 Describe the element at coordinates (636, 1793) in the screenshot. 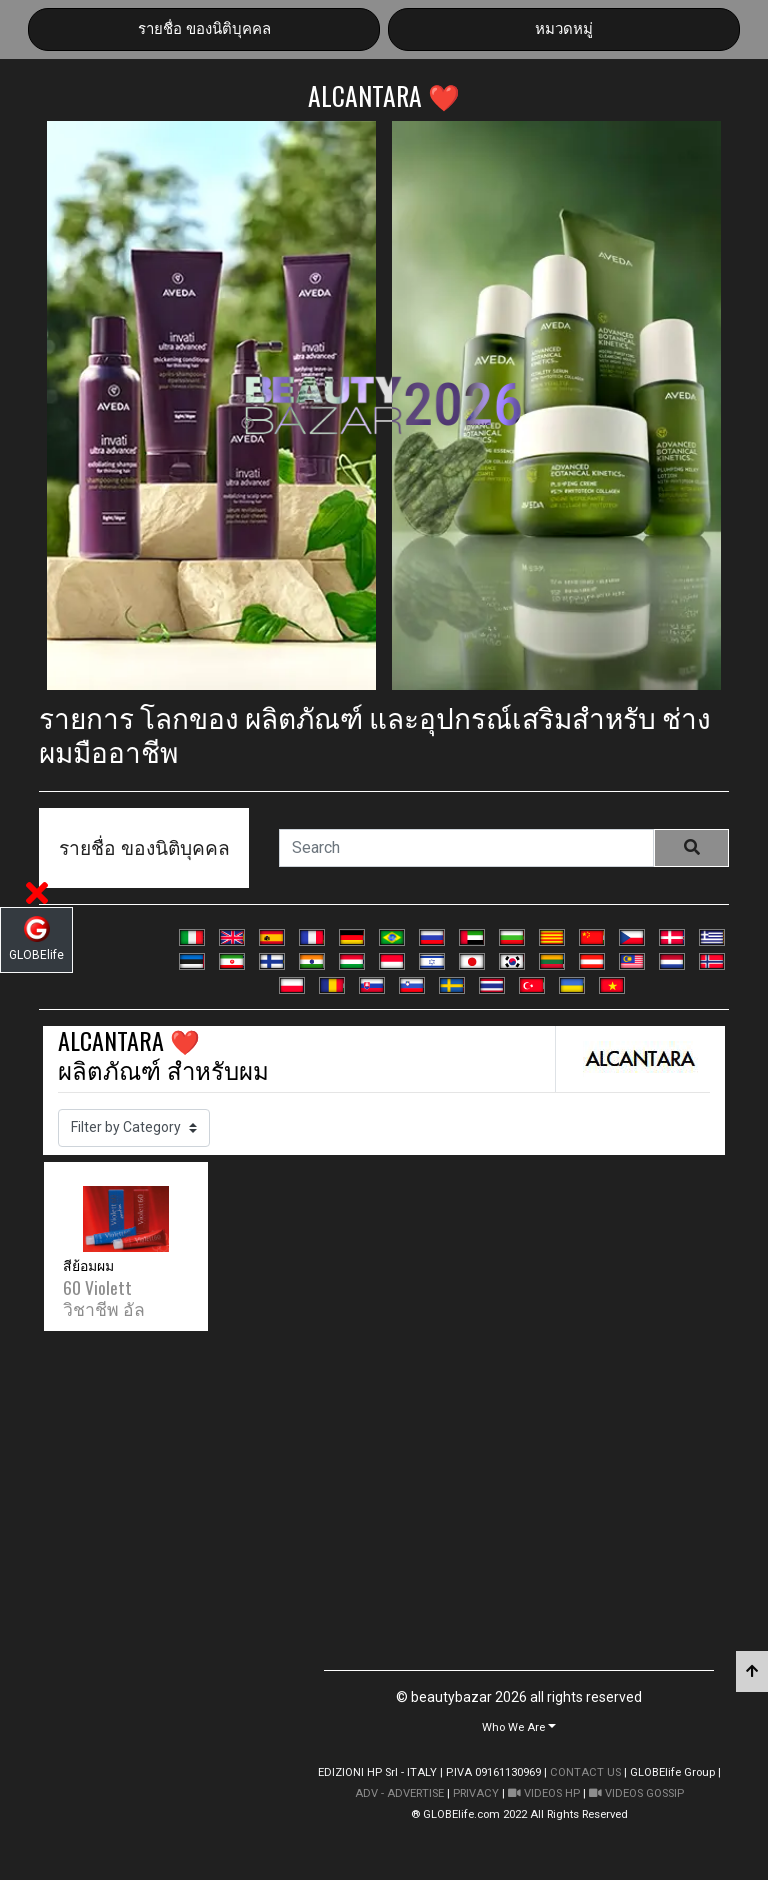

I see `VIDEOS GOSSIP` at that location.